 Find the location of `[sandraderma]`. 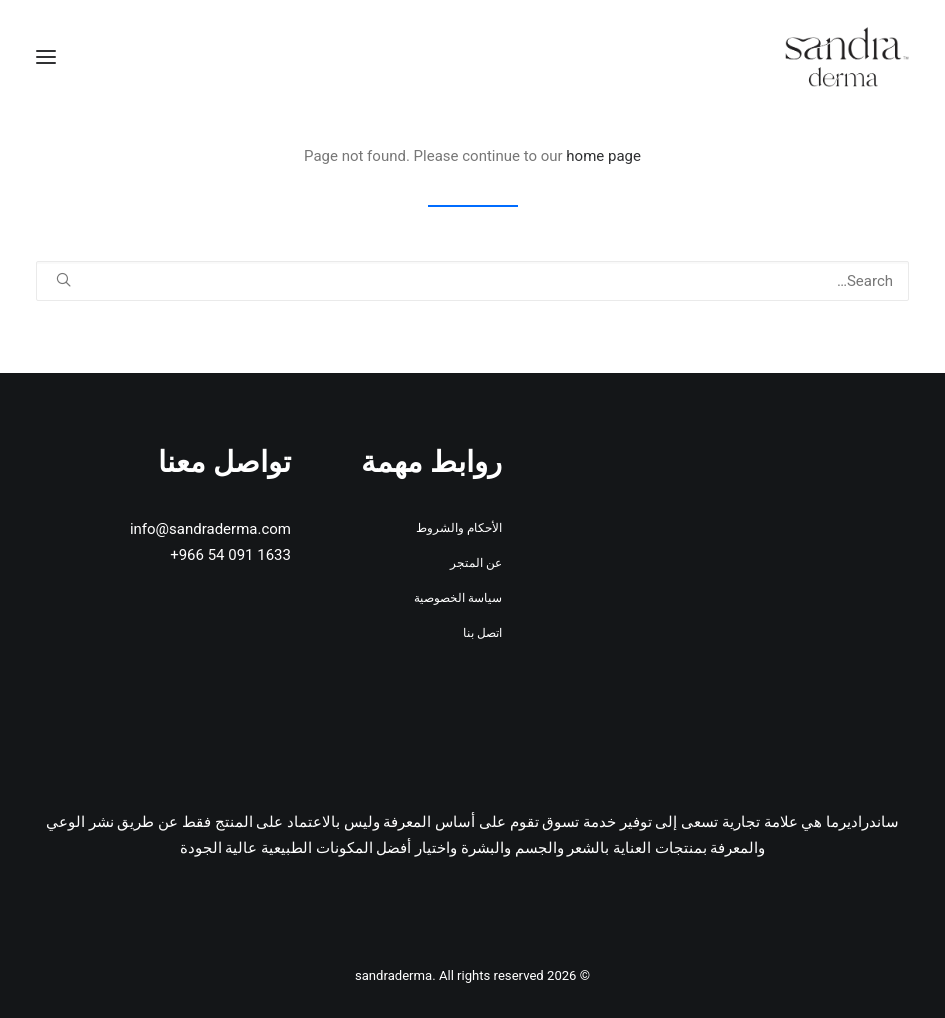

[sandraderma] is located at coordinates (847, 57).